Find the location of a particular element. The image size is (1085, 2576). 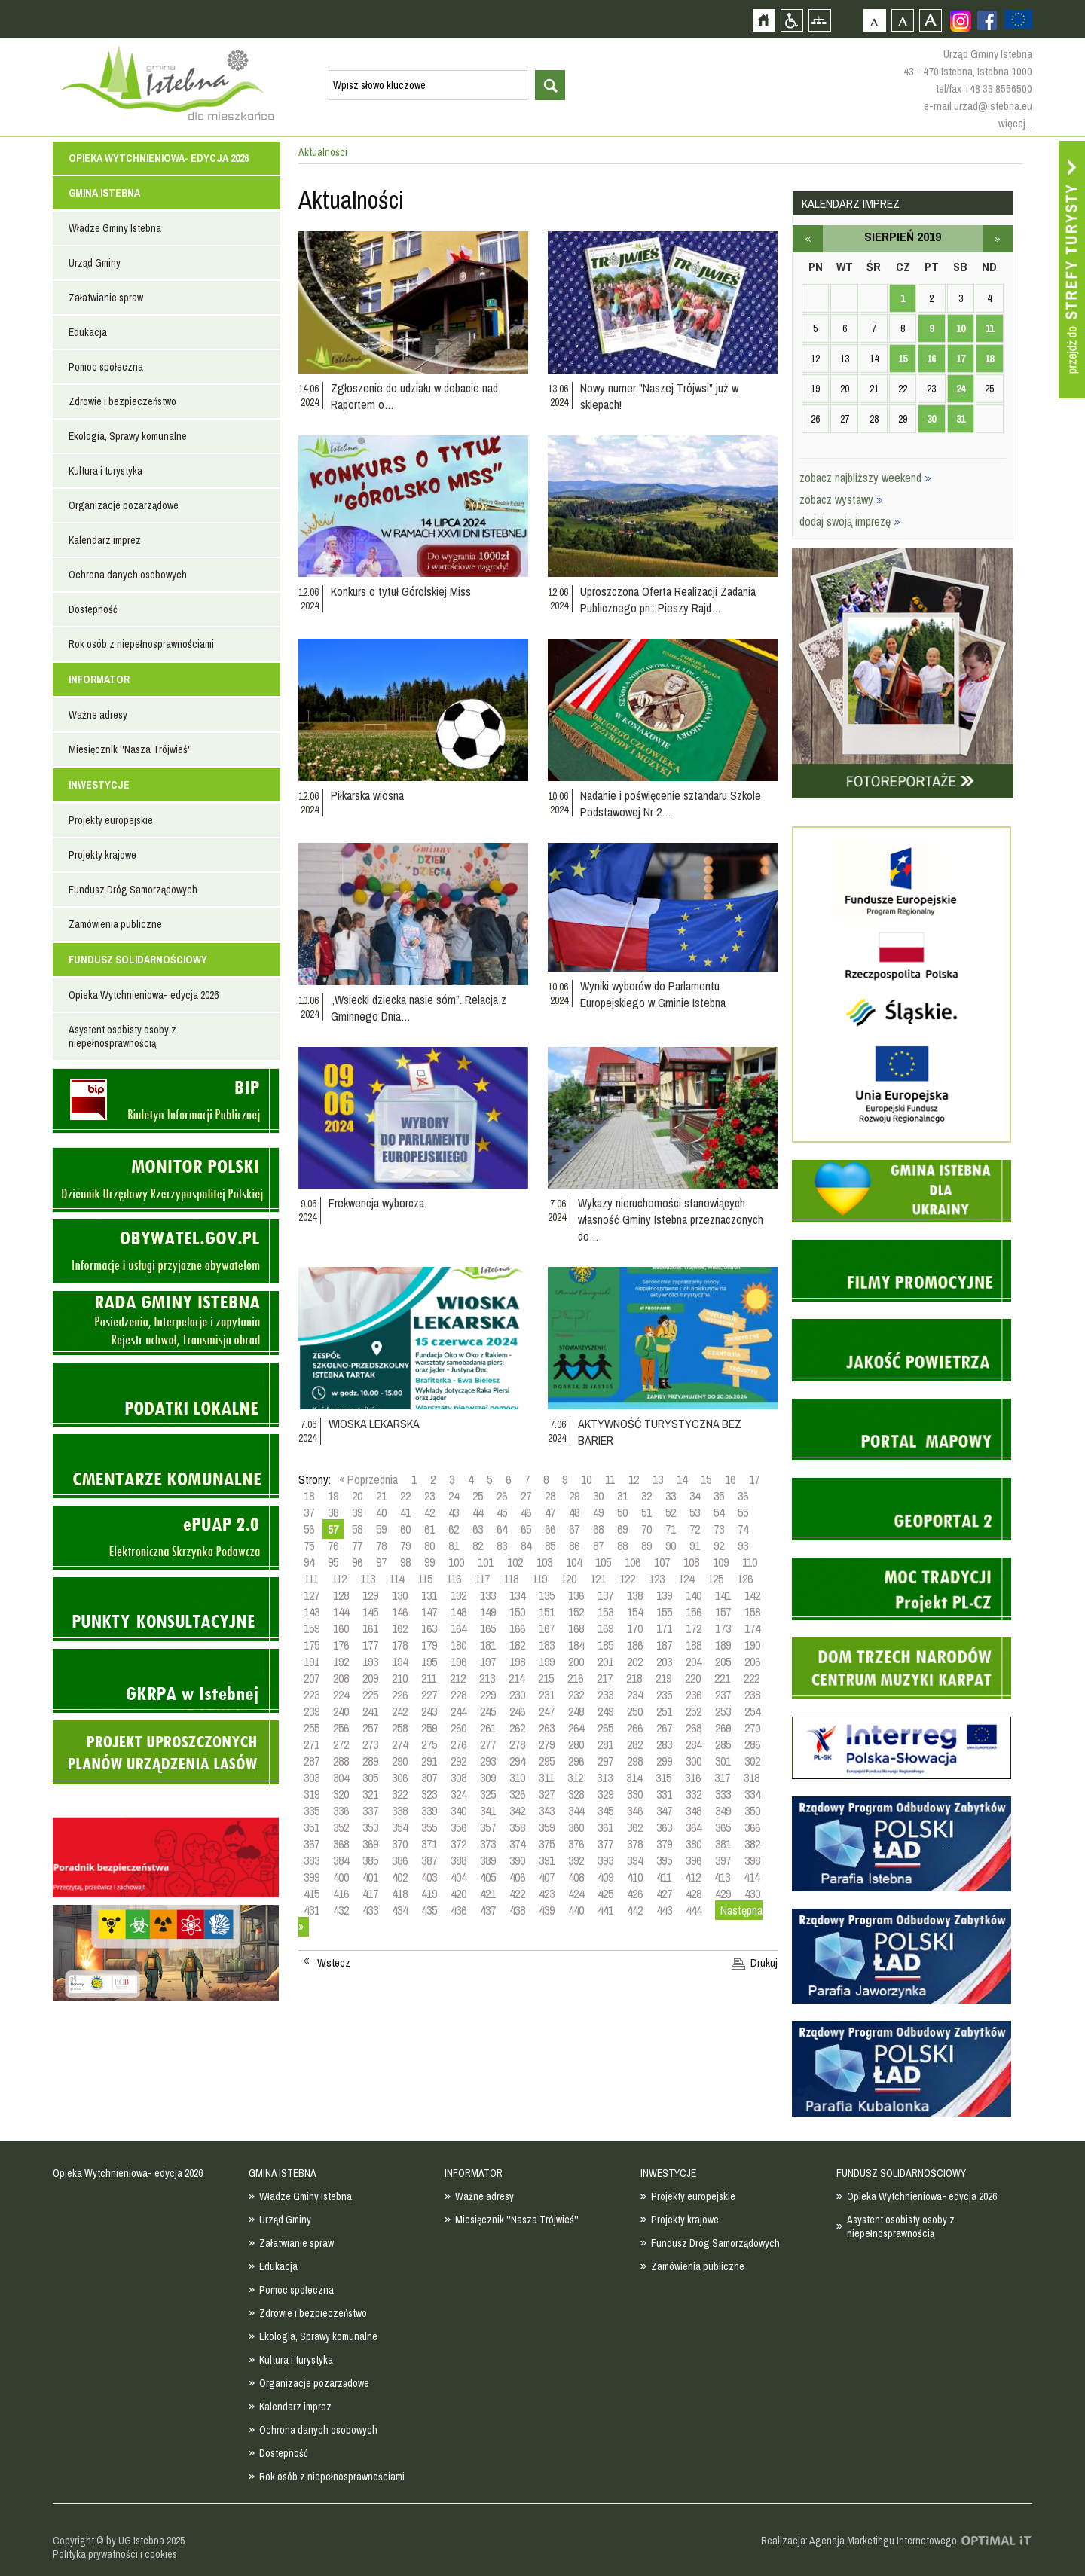

441 is located at coordinates (605, 1910).